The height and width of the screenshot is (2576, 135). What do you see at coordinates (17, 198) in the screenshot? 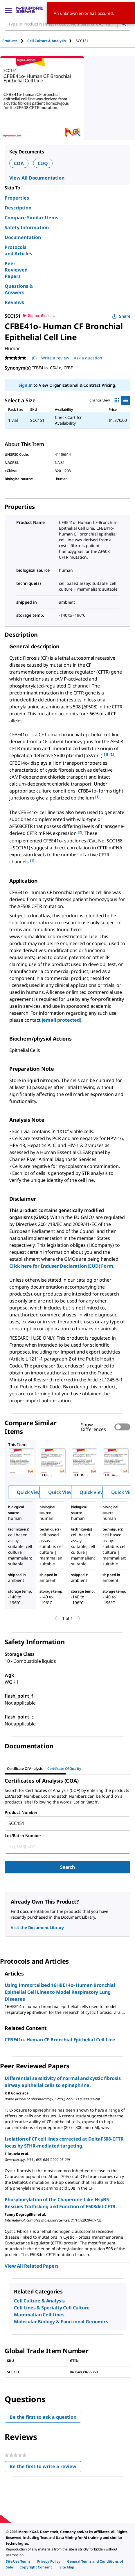
I see `Properties` at bounding box center [17, 198].